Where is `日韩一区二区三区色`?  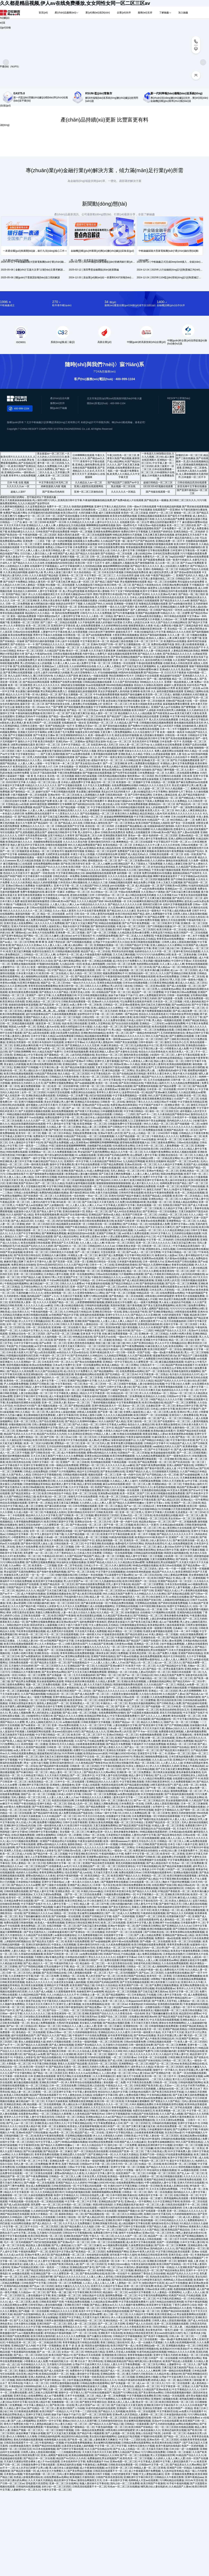
日韩一区二区三区色 is located at coordinates (107, 970).